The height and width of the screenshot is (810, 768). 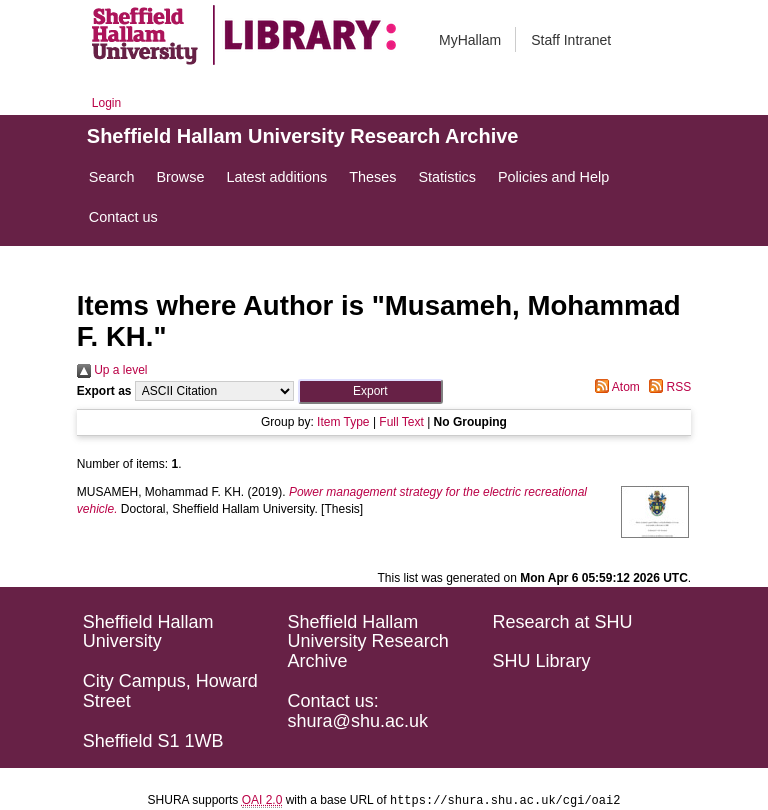 What do you see at coordinates (370, 391) in the screenshot?
I see `[button]` at bounding box center [370, 391].